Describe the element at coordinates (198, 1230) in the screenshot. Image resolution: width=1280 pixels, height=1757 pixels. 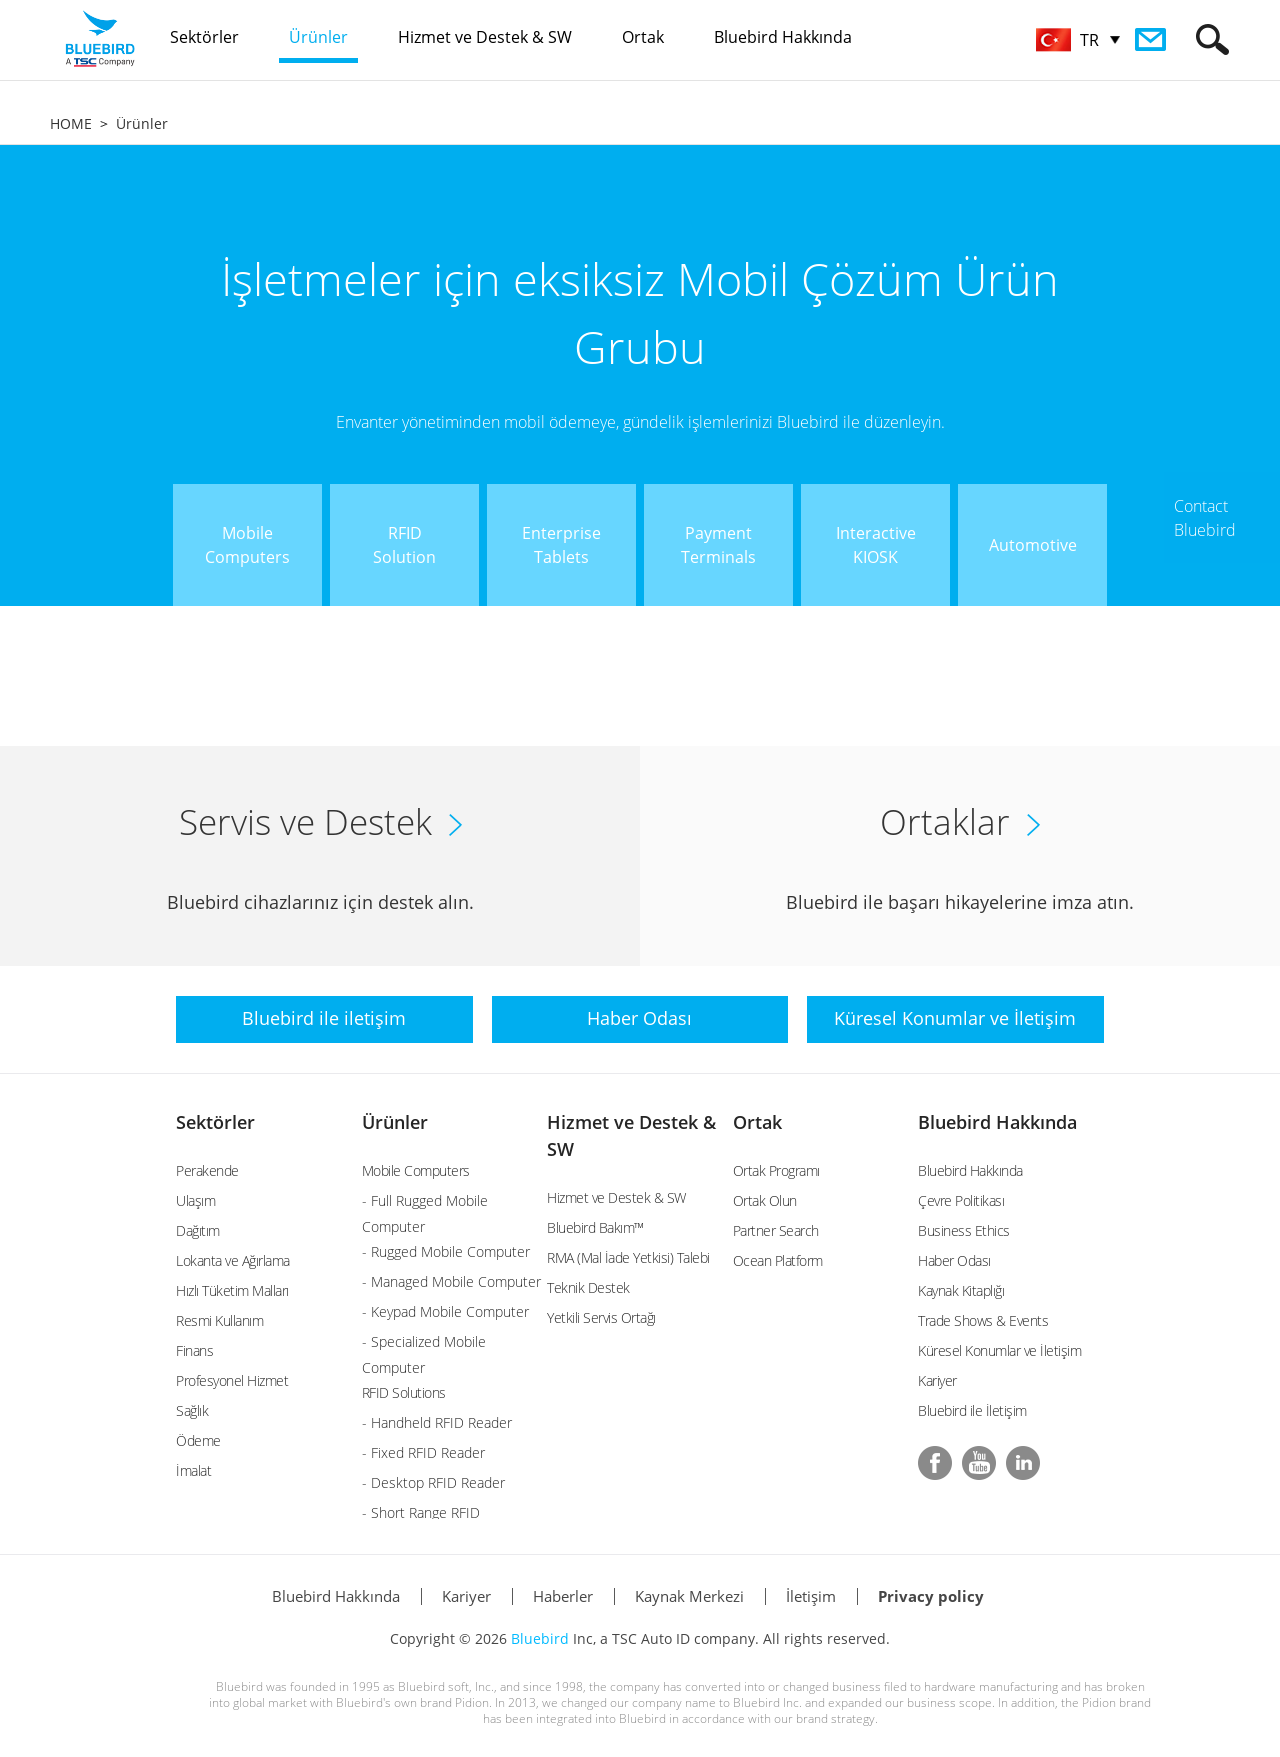
I see `Dağıtım` at that location.